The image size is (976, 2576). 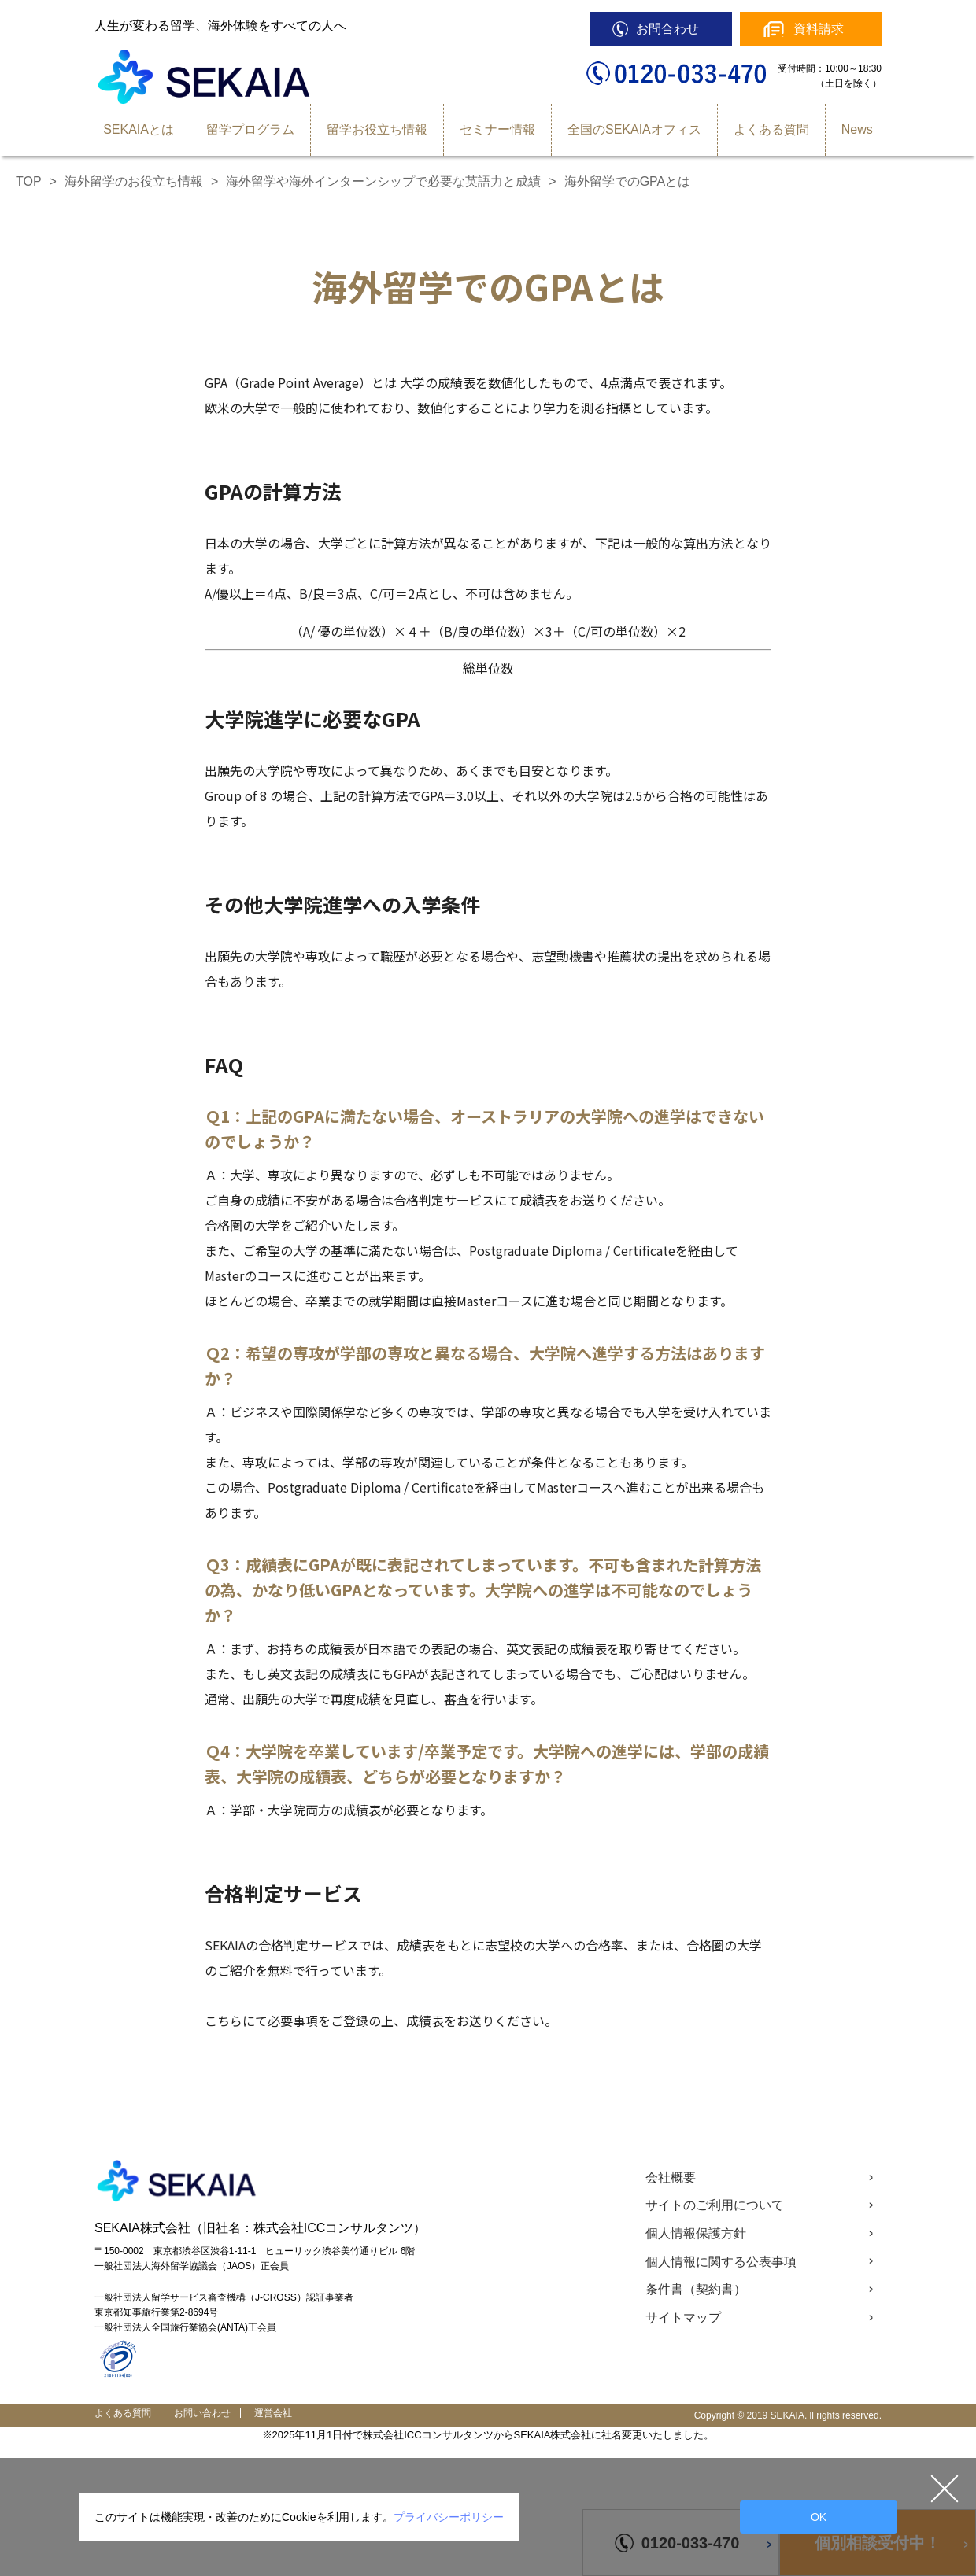 What do you see at coordinates (250, 129) in the screenshot?
I see `留学プログラム` at bounding box center [250, 129].